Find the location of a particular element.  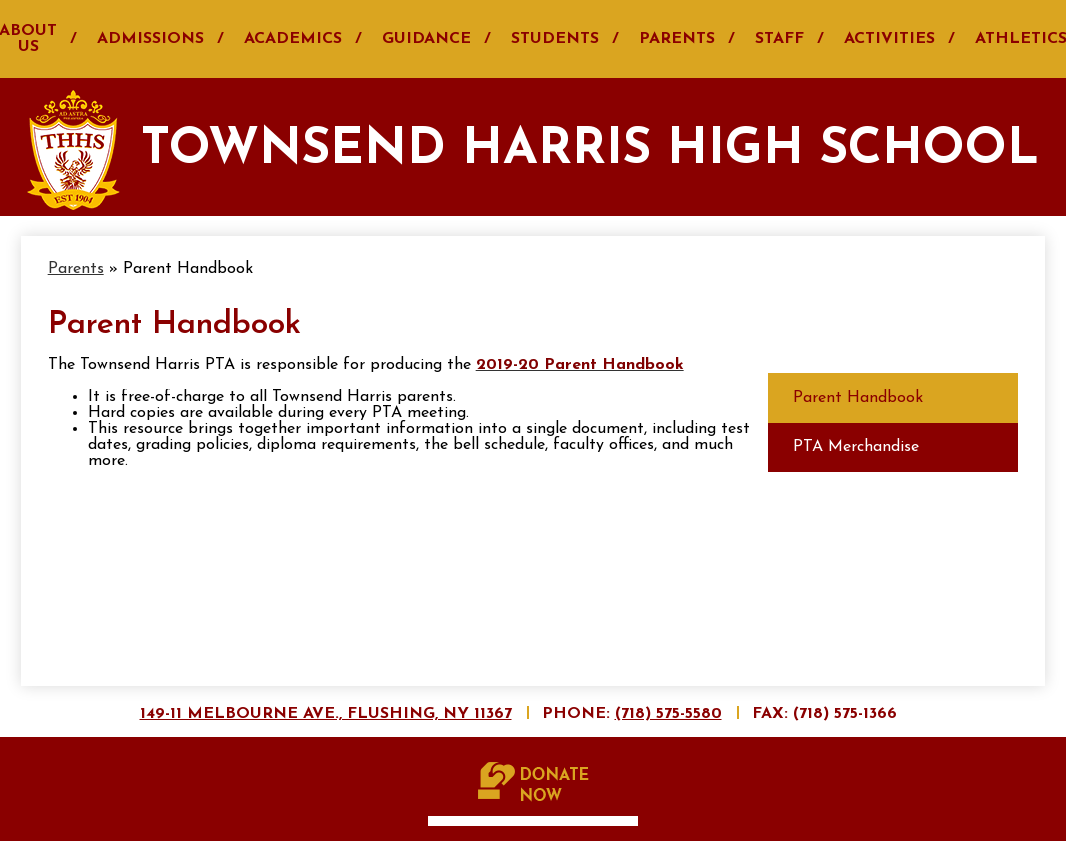

Parents [Back to Parents] is located at coordinates (76, 269).